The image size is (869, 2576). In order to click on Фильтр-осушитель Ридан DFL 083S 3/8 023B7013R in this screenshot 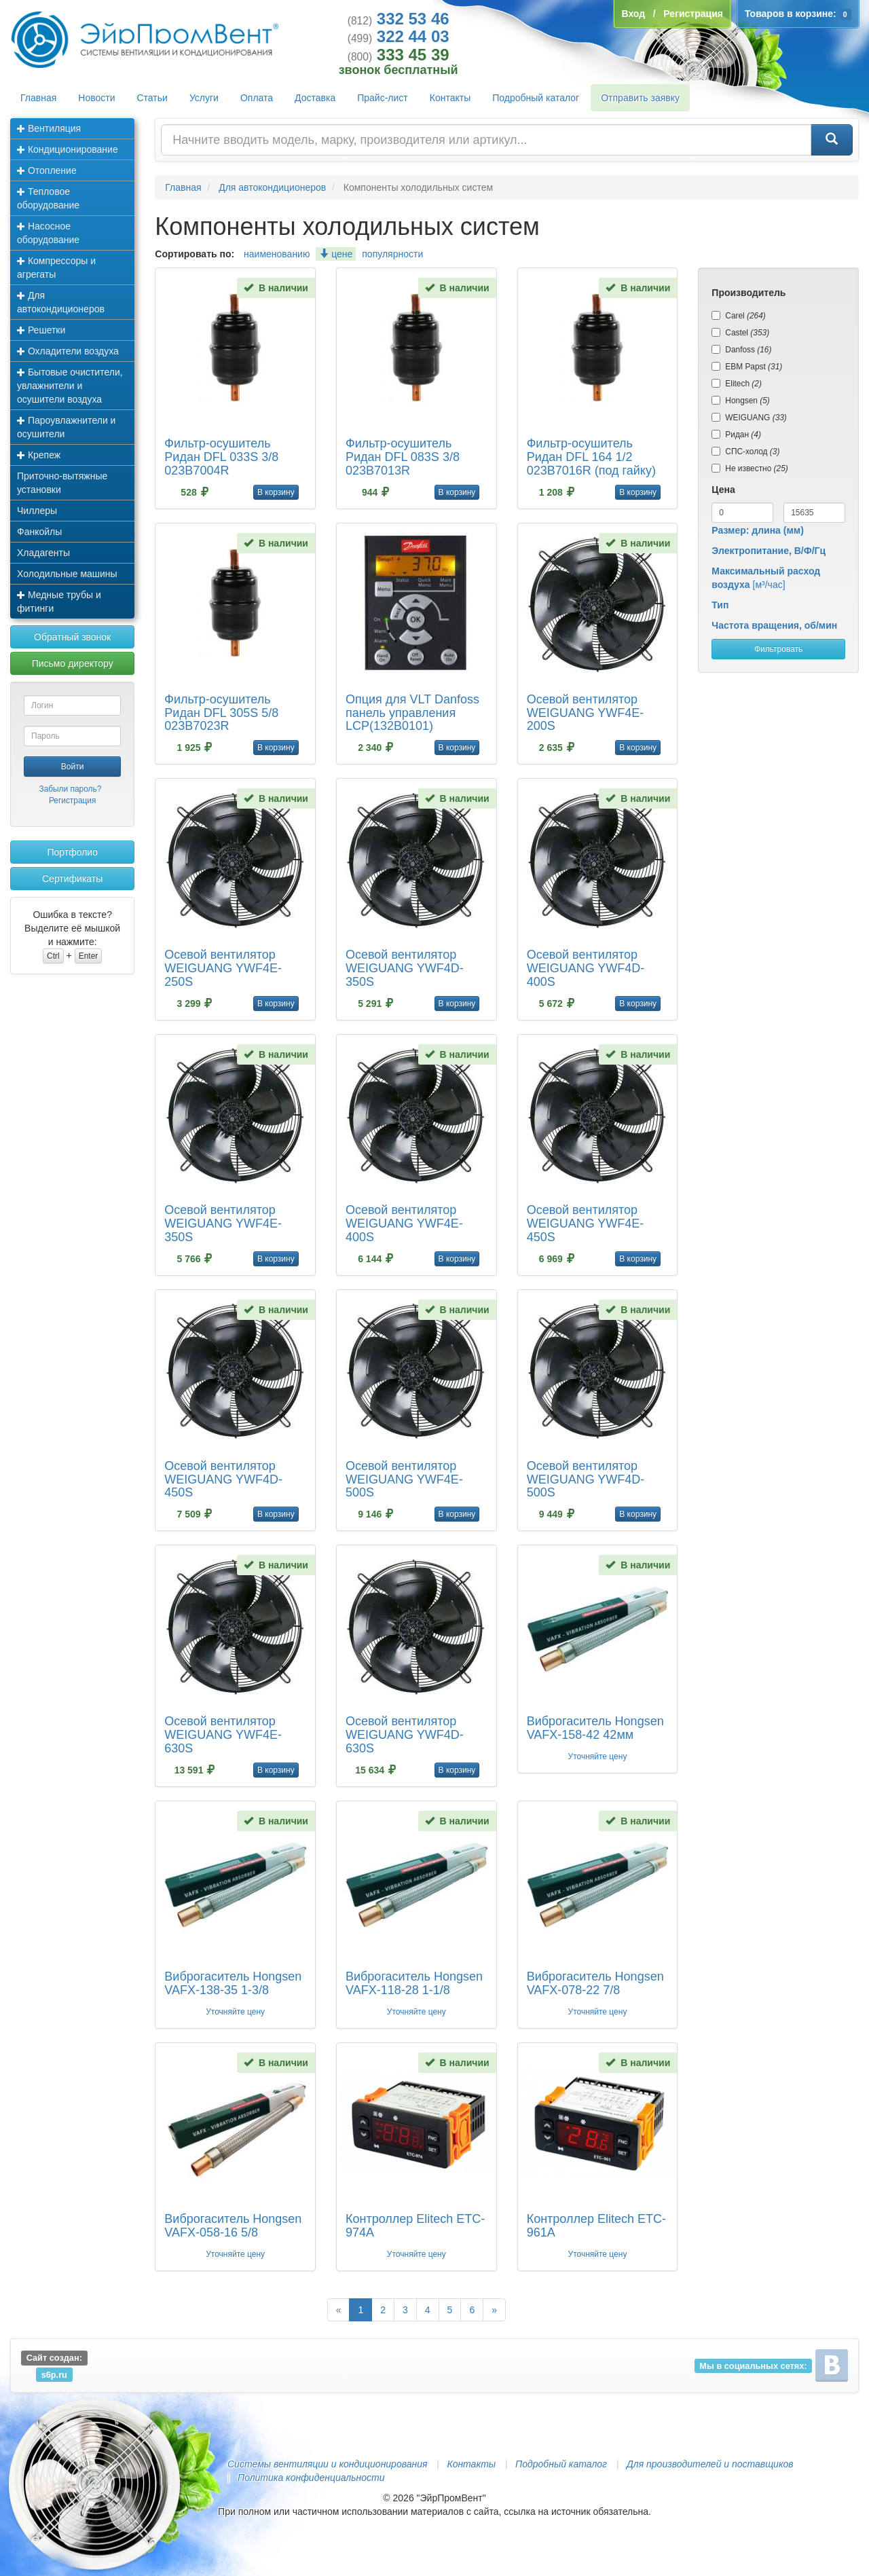, I will do `click(403, 457)`.